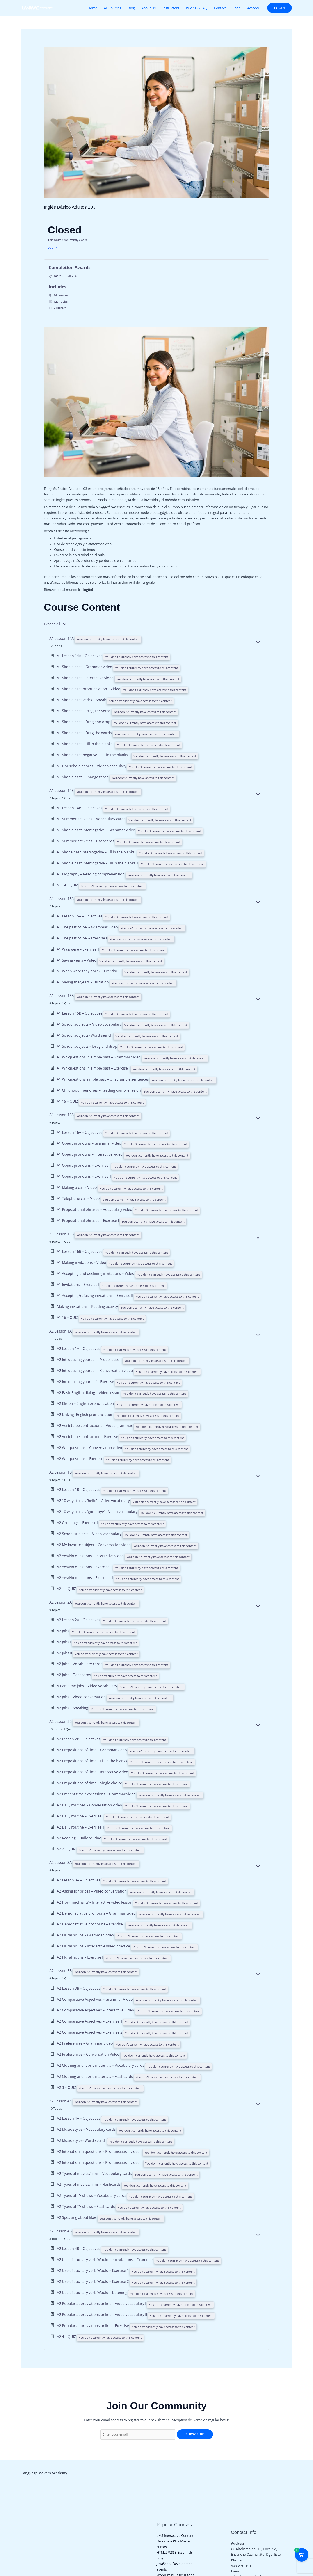  Describe the element at coordinates (103, 2303) in the screenshot. I see `A2 Popular abbreviations online – Video vocabulary I` at that location.